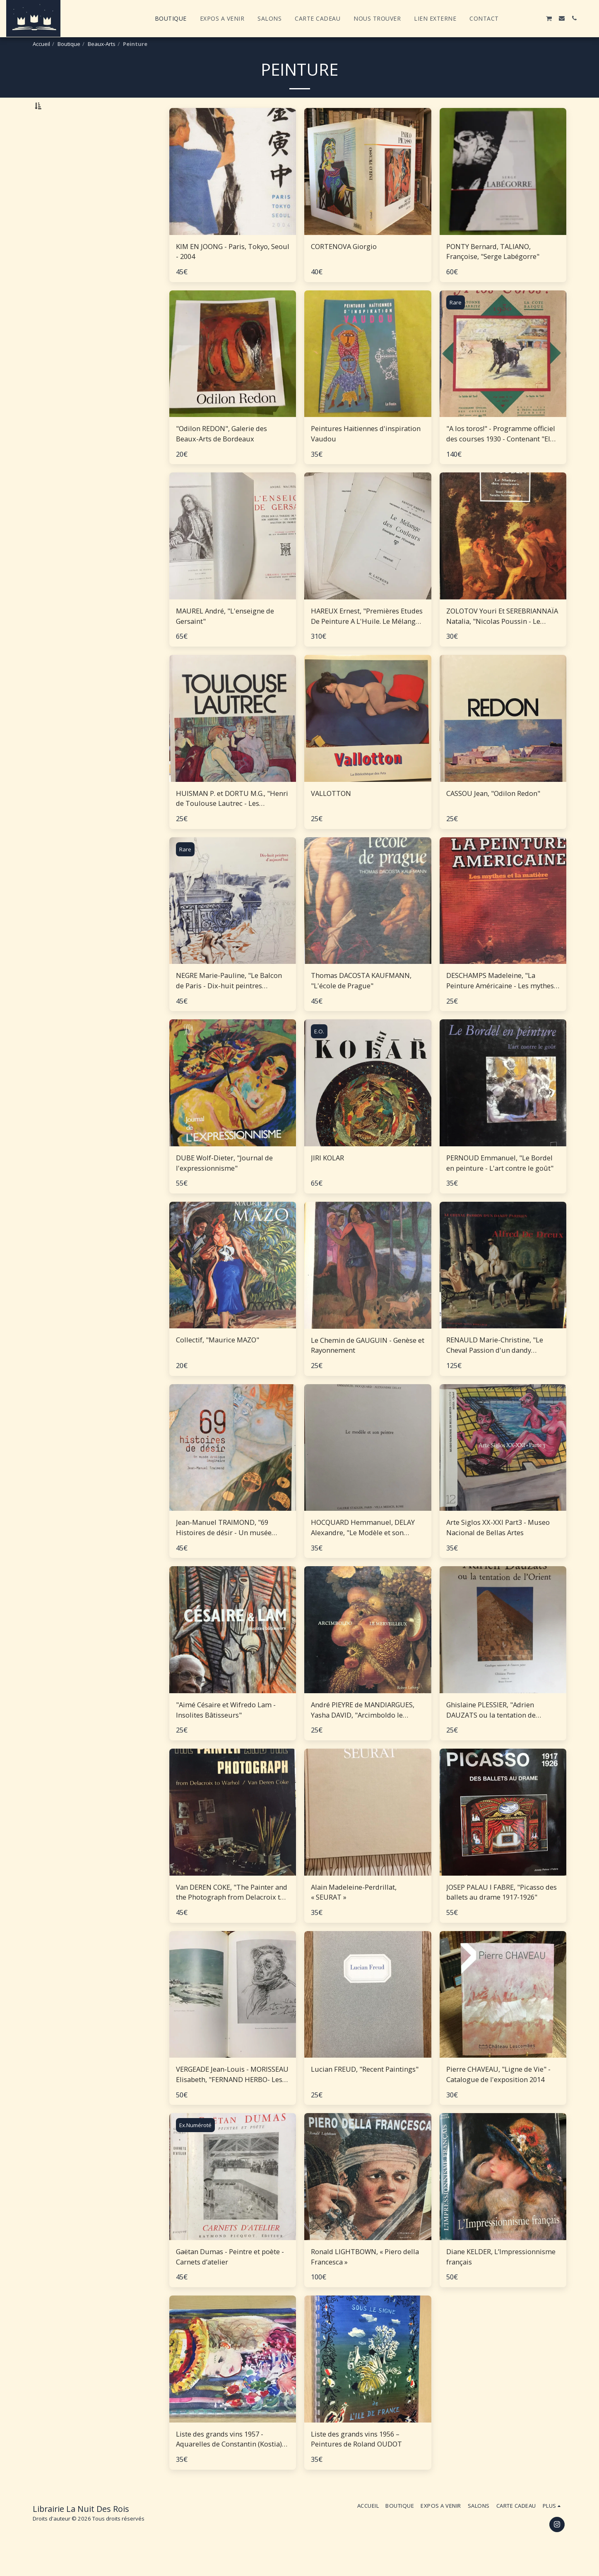 The height and width of the screenshot is (2576, 599). What do you see at coordinates (498, 1549) in the screenshot?
I see `Arte Siglos XX-XXI Part3 - Museo Nacional de Bellas Artes` at bounding box center [498, 1549].